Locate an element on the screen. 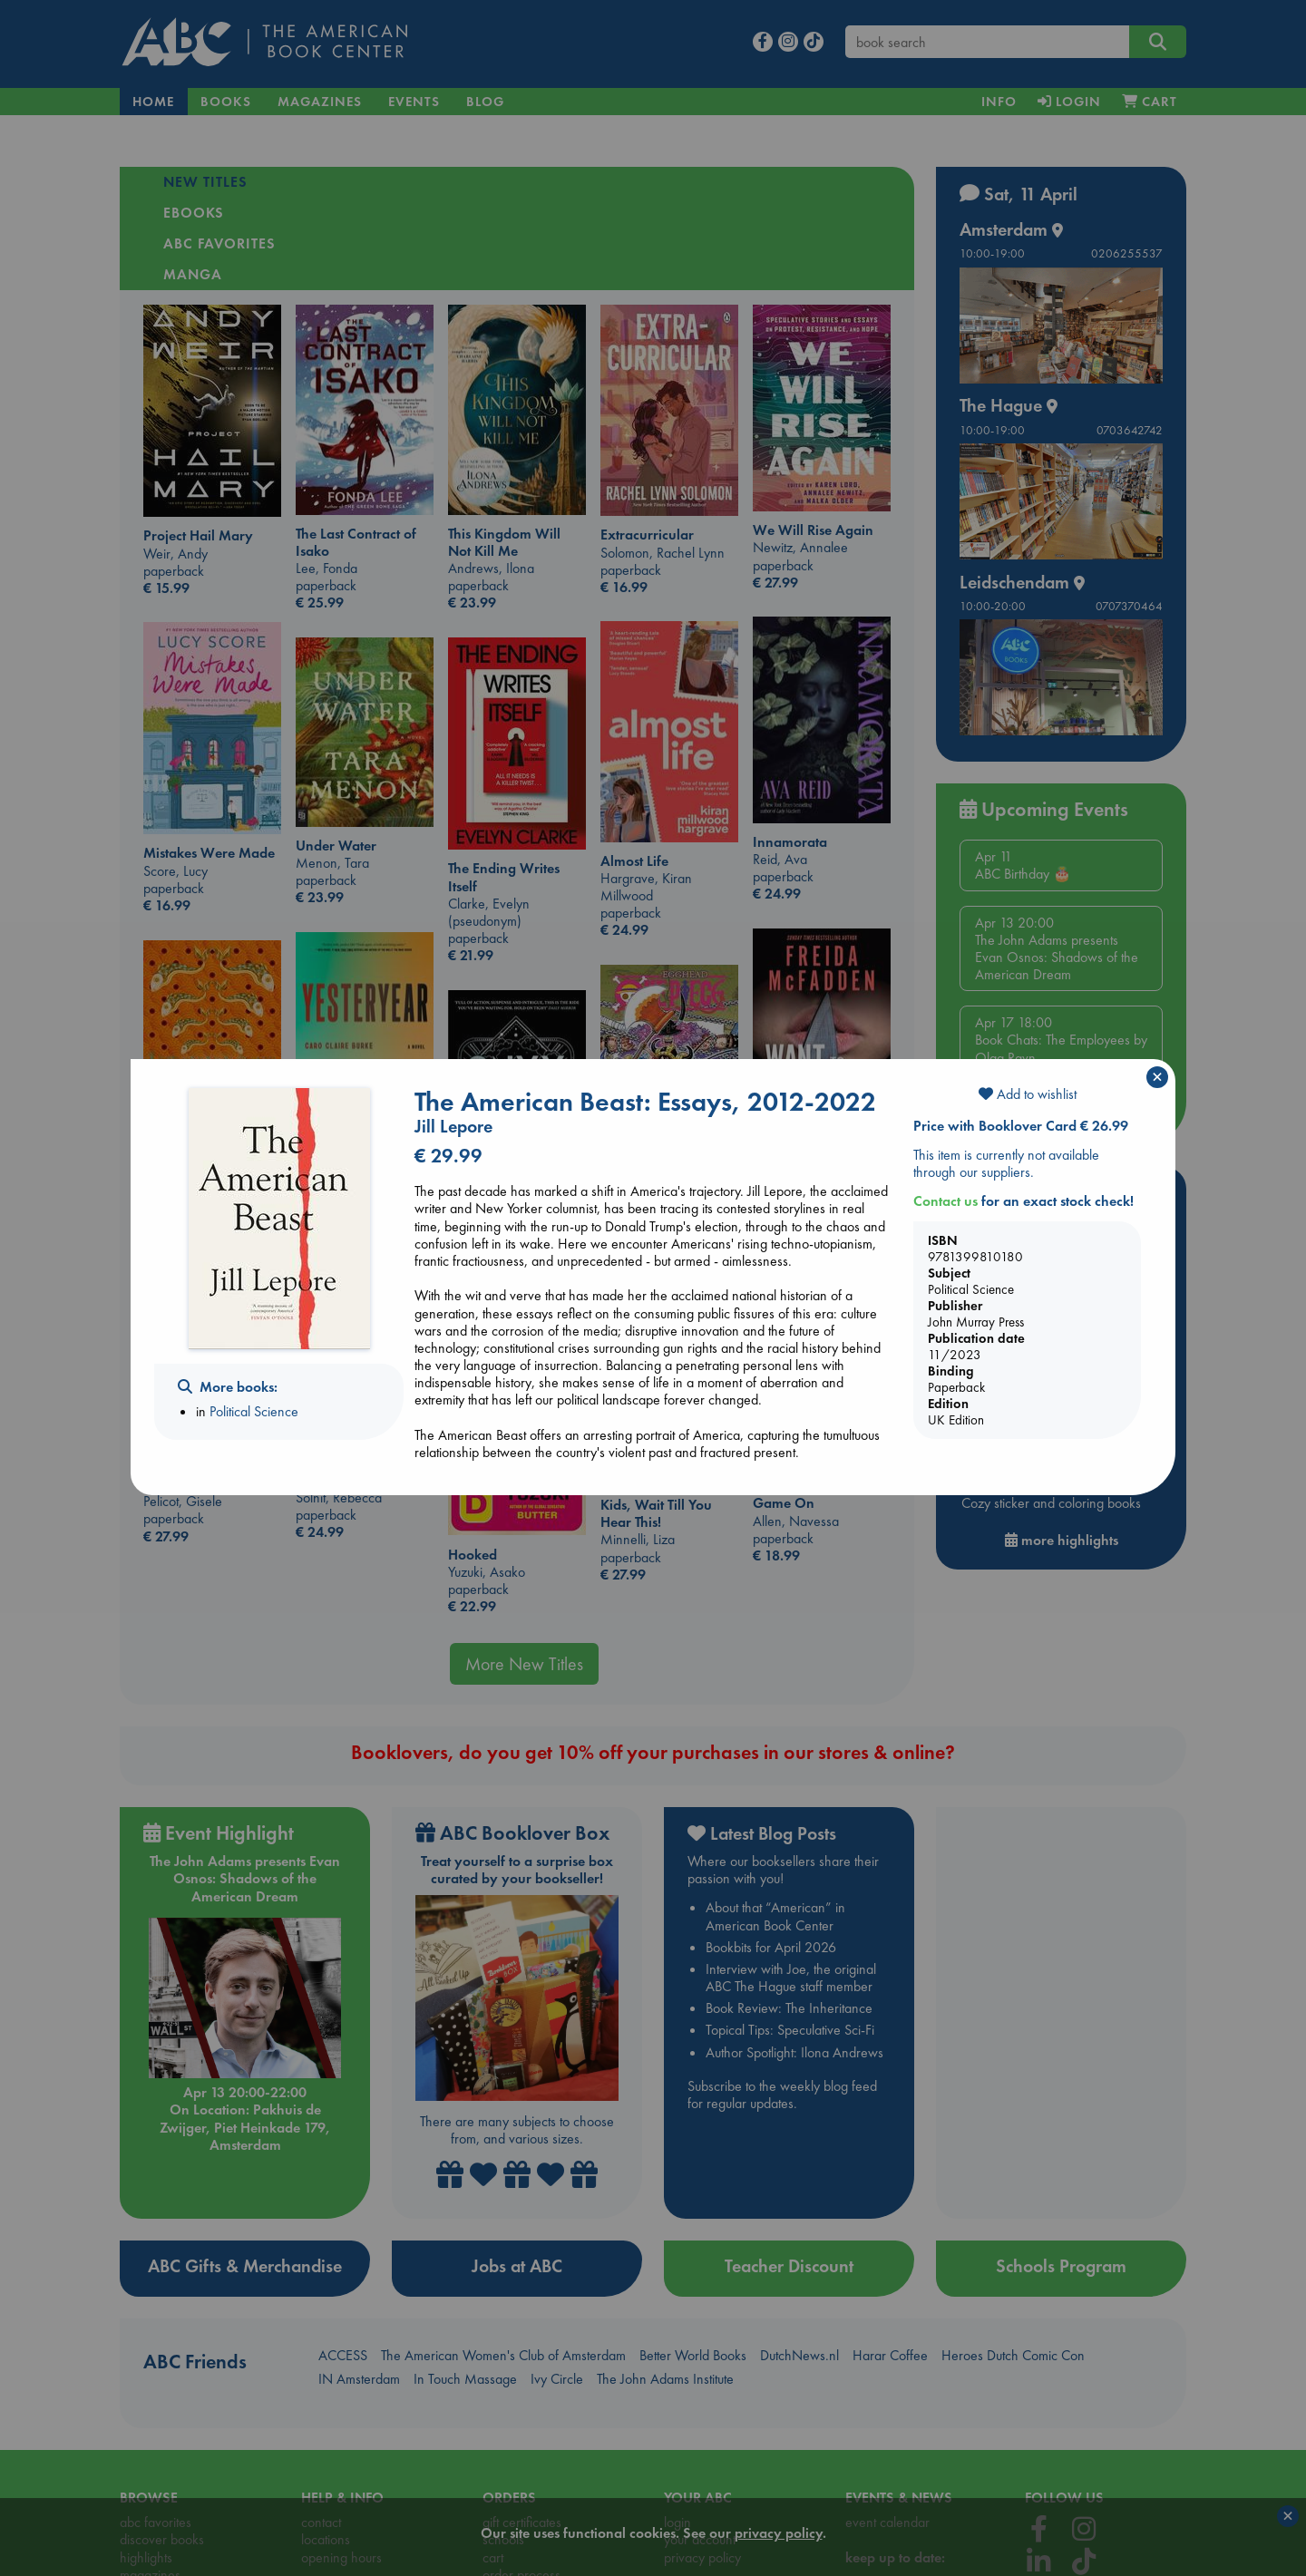 The image size is (1306, 2576). Price with Booklover Card € 26.99 is located at coordinates (1020, 1125).